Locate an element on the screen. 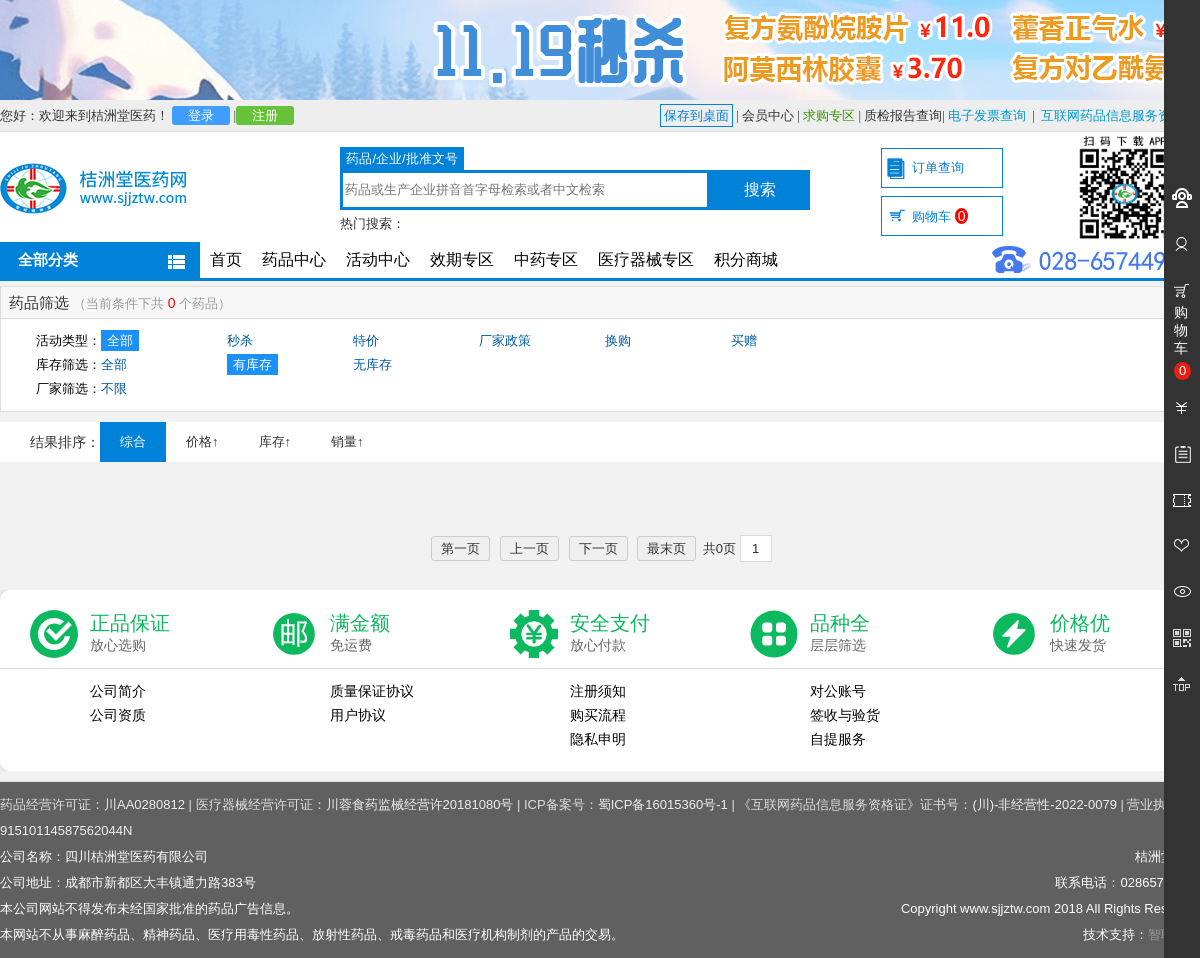  活动中心 is located at coordinates (378, 259).